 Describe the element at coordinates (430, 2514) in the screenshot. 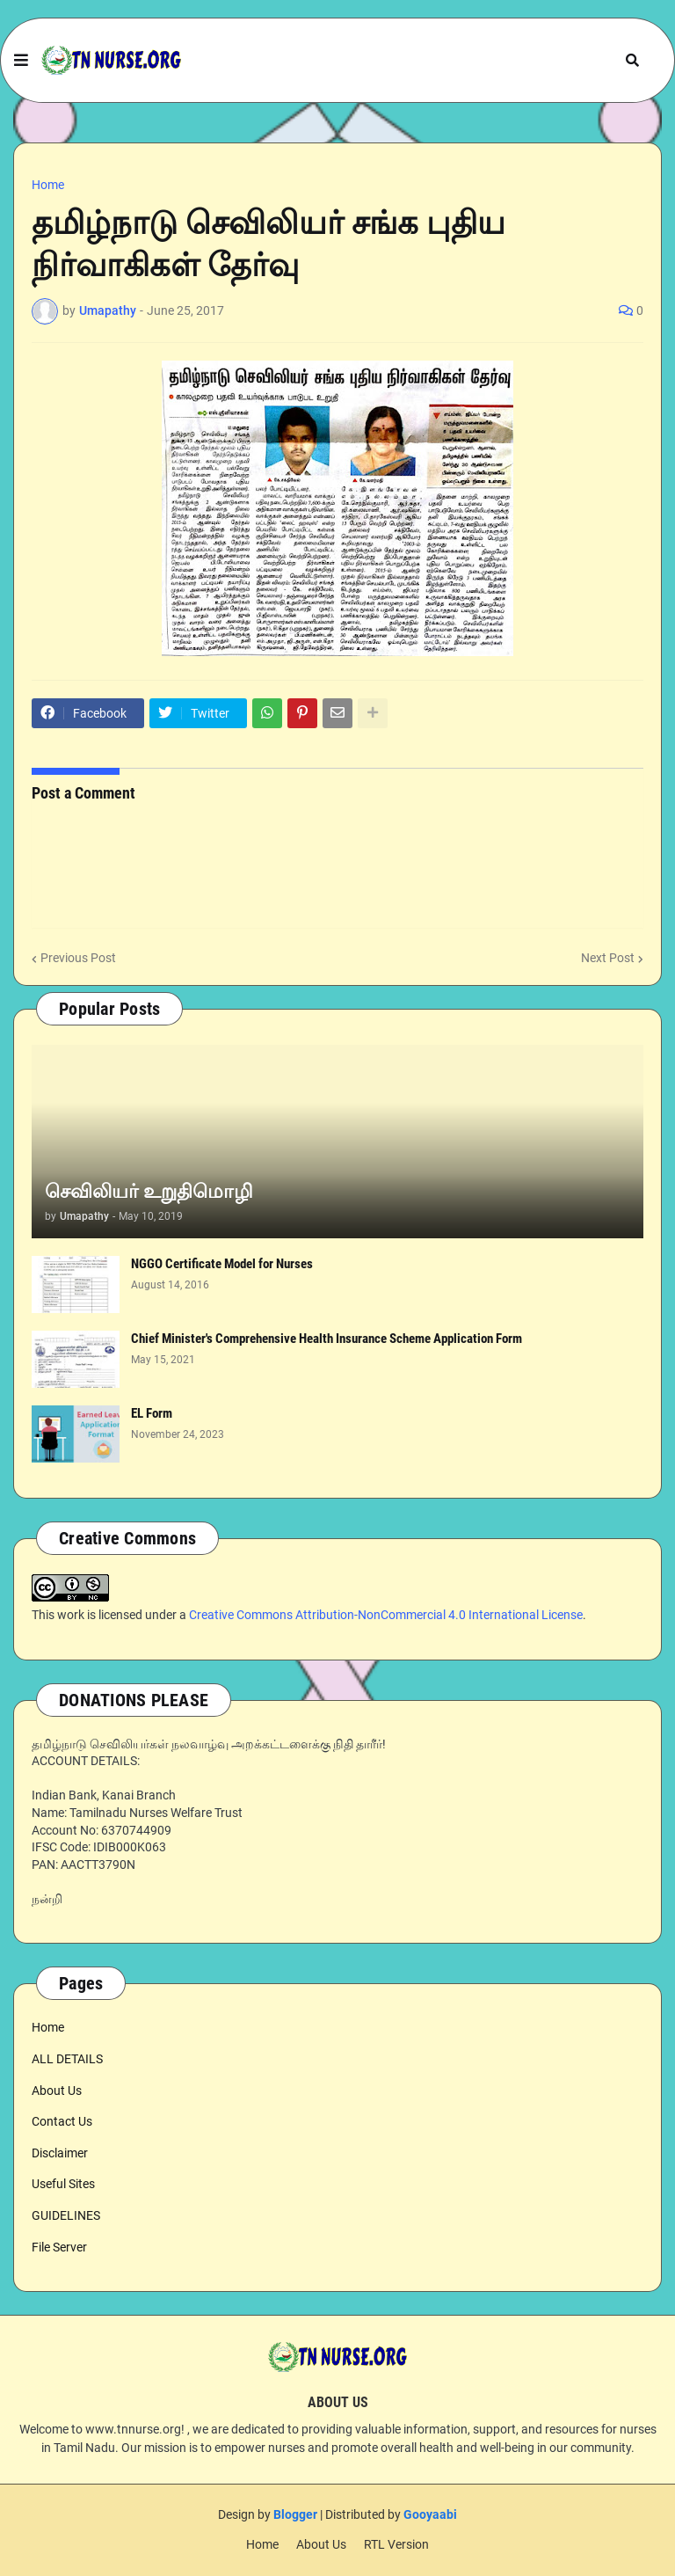

I see `Gooyaabi` at that location.